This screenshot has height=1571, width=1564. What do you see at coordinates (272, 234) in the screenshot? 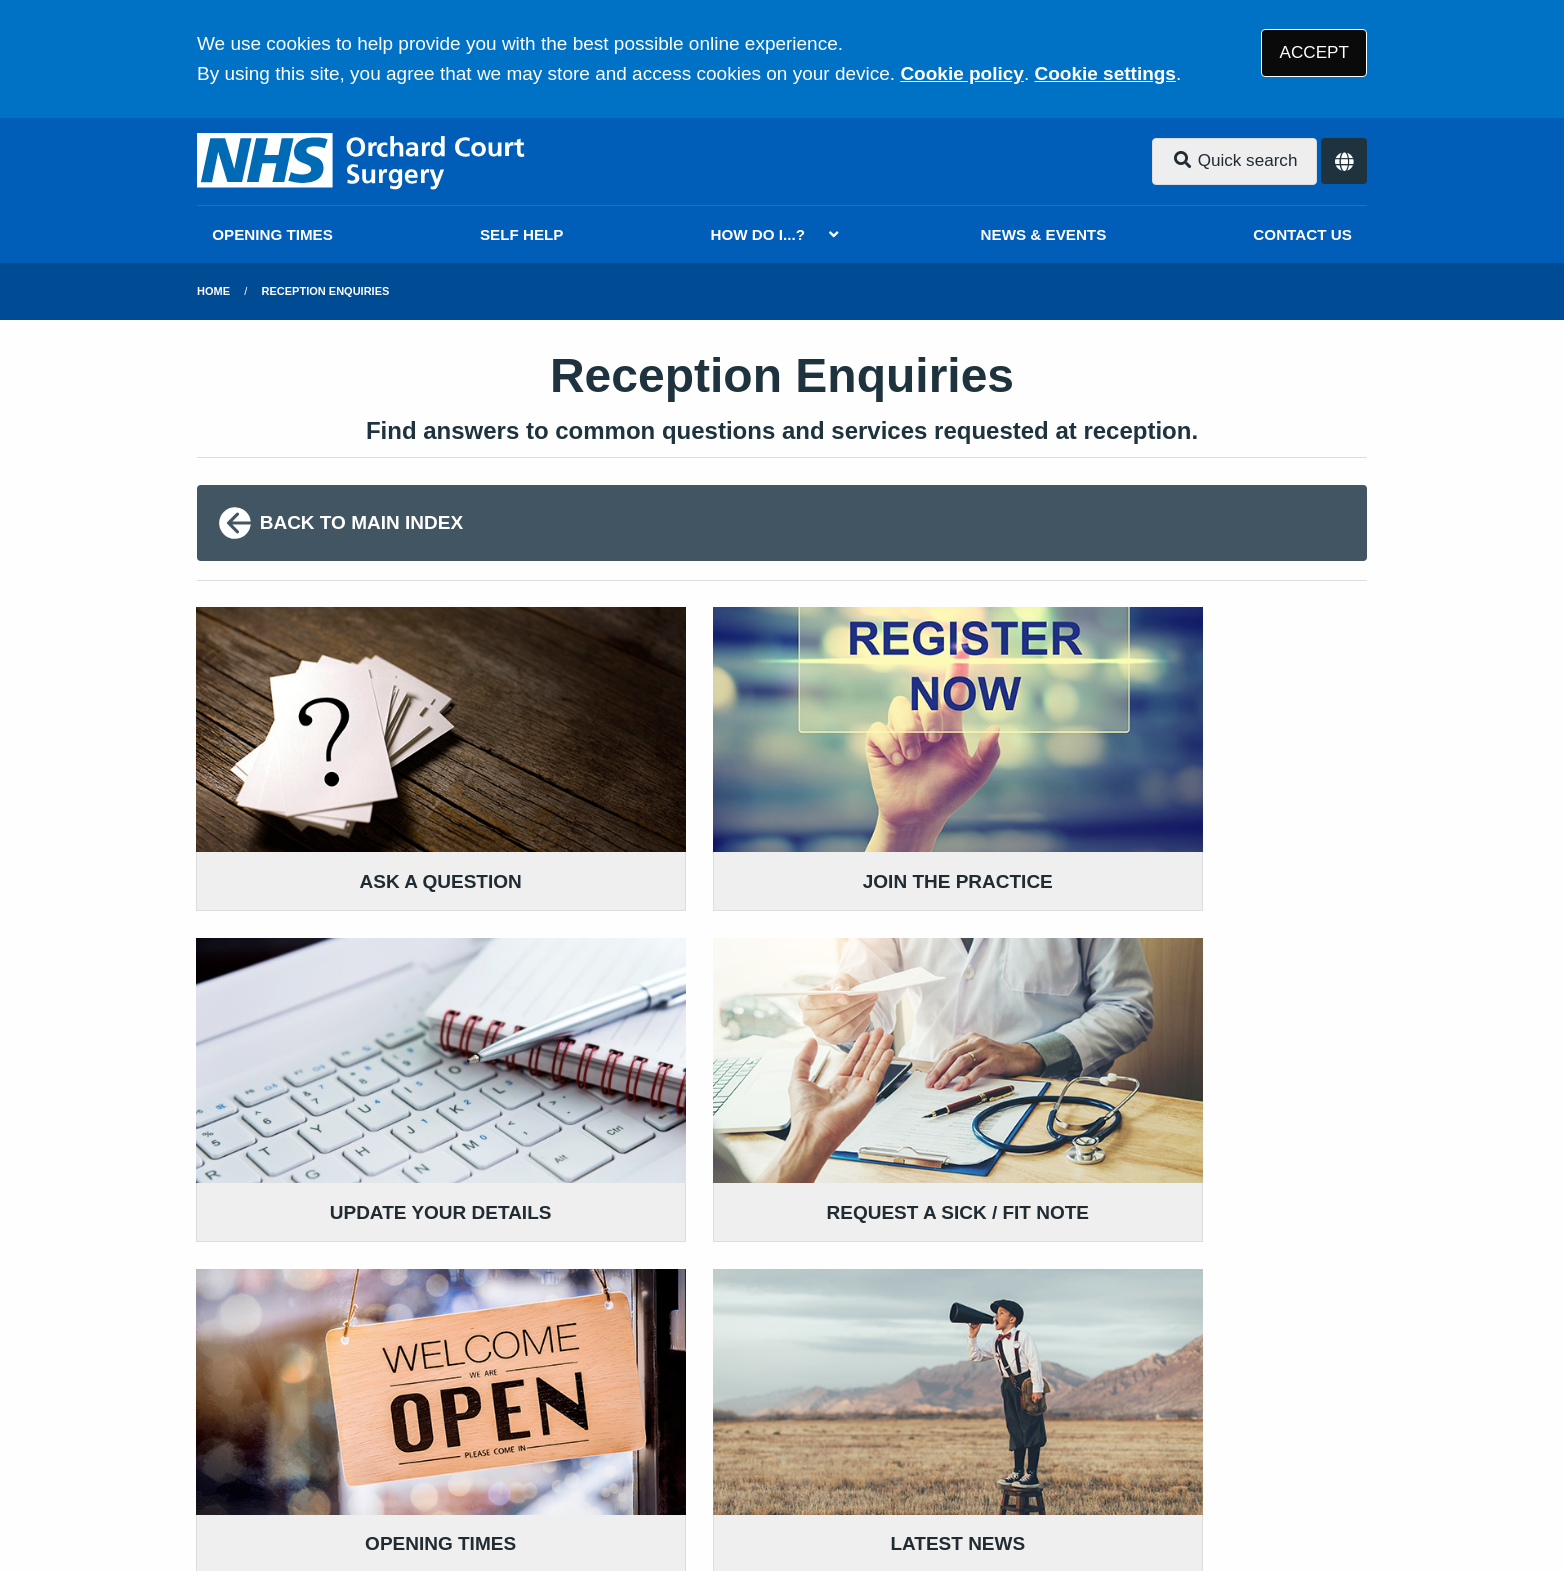
I see `OPENING TIMES` at bounding box center [272, 234].